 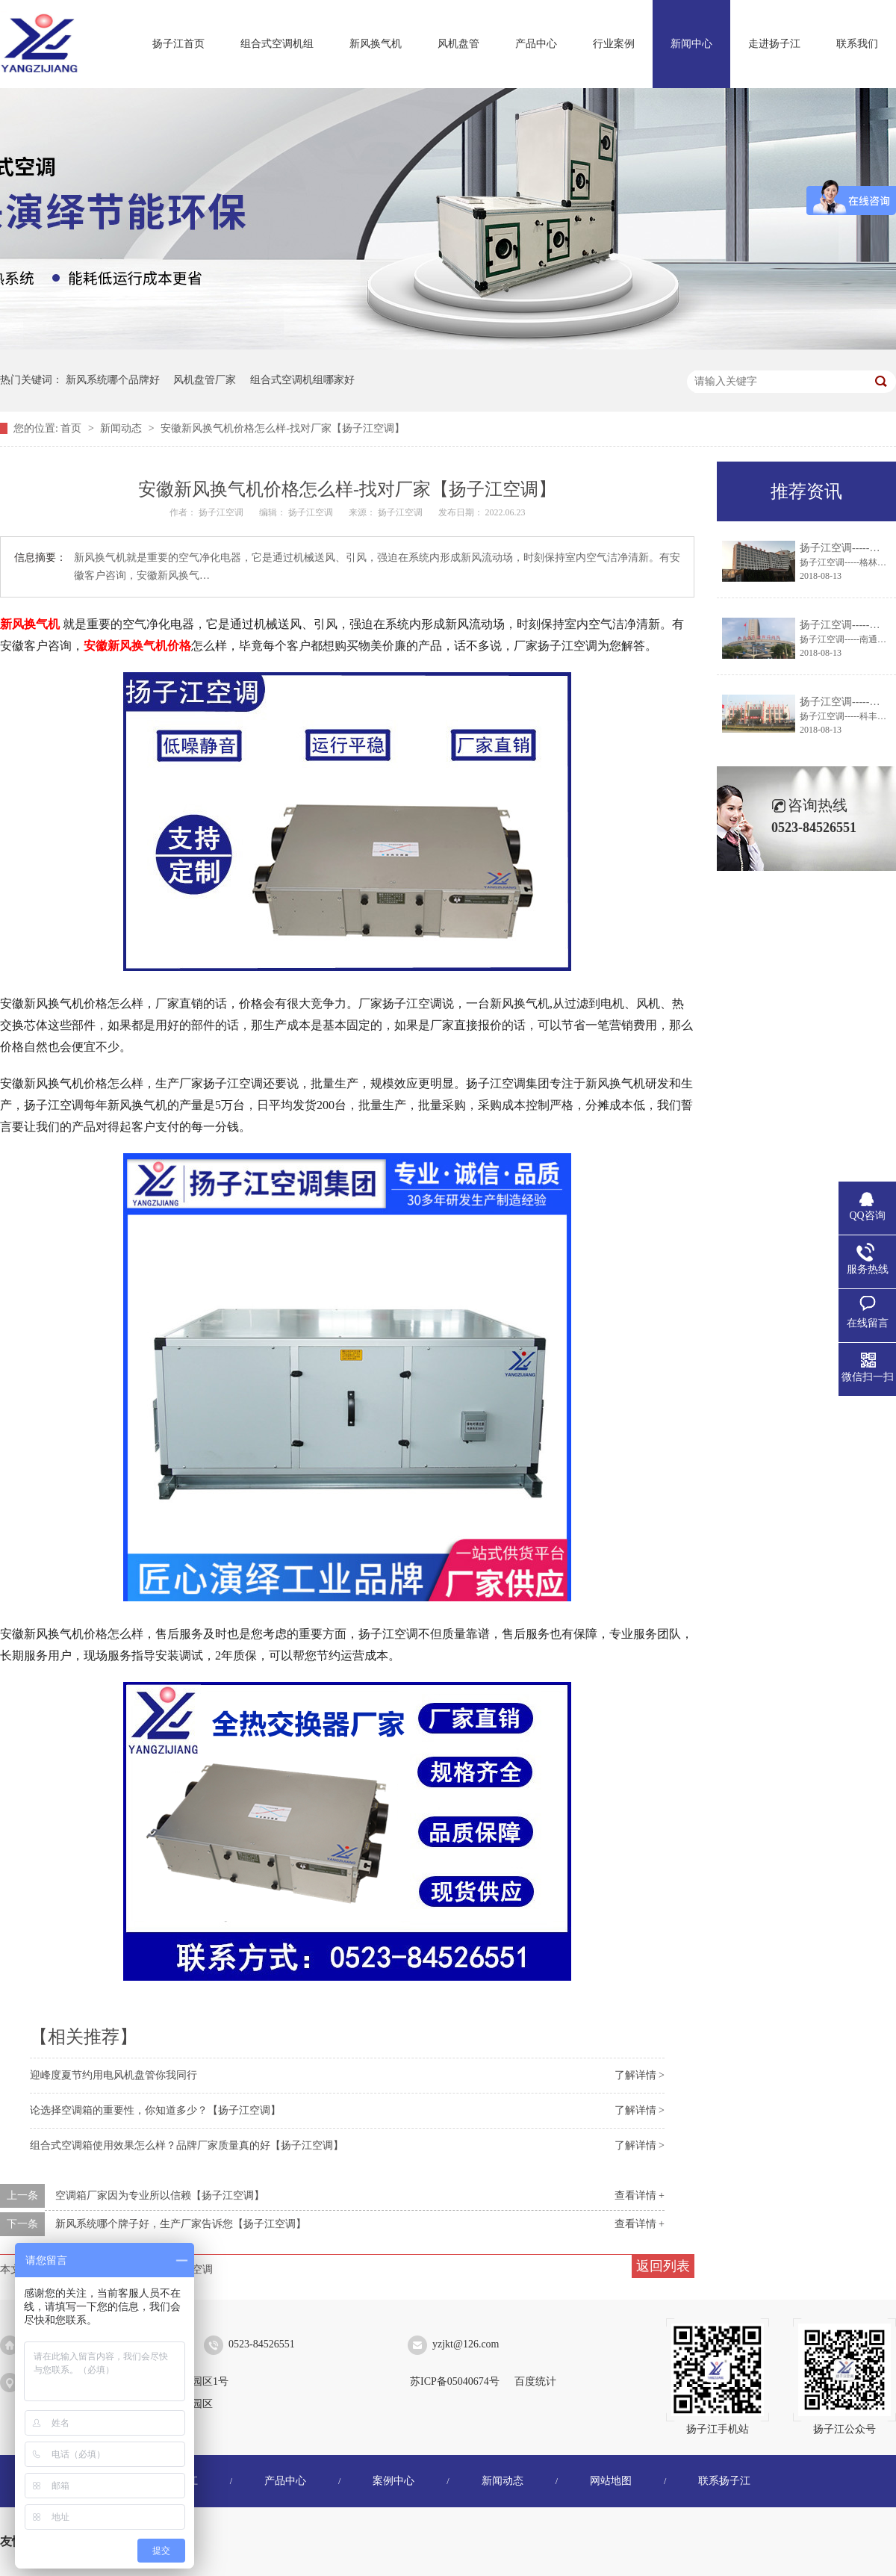 What do you see at coordinates (159, 2195) in the screenshot?
I see `空调箱厂家因为专业所以信赖【扬子江空调】` at bounding box center [159, 2195].